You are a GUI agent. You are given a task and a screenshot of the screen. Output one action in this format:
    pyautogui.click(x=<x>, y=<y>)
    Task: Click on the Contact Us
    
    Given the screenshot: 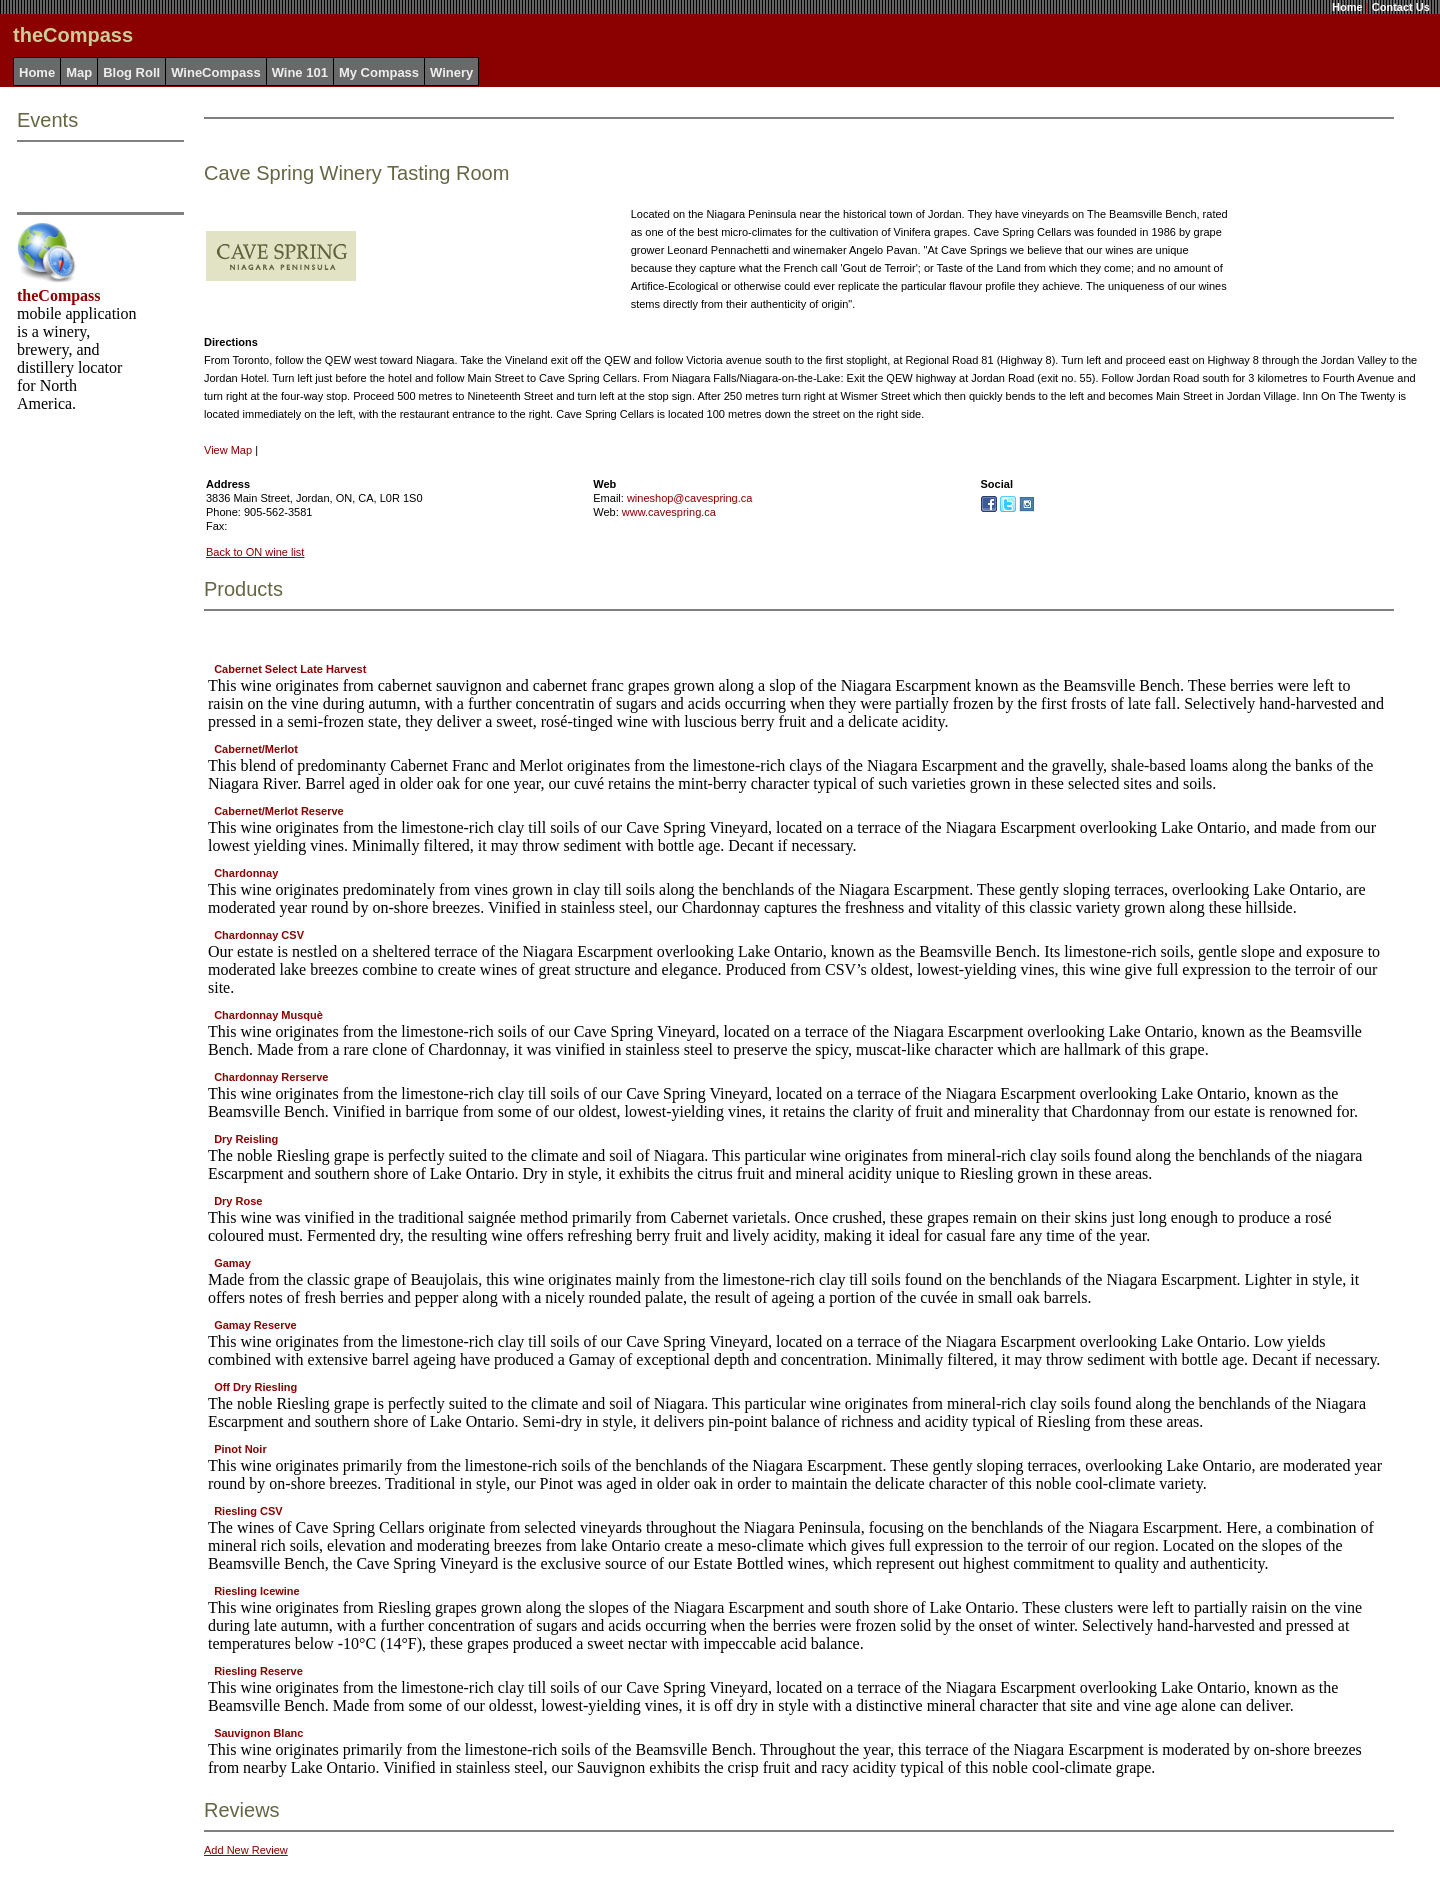 What is the action you would take?
    pyautogui.click(x=1401, y=7)
    